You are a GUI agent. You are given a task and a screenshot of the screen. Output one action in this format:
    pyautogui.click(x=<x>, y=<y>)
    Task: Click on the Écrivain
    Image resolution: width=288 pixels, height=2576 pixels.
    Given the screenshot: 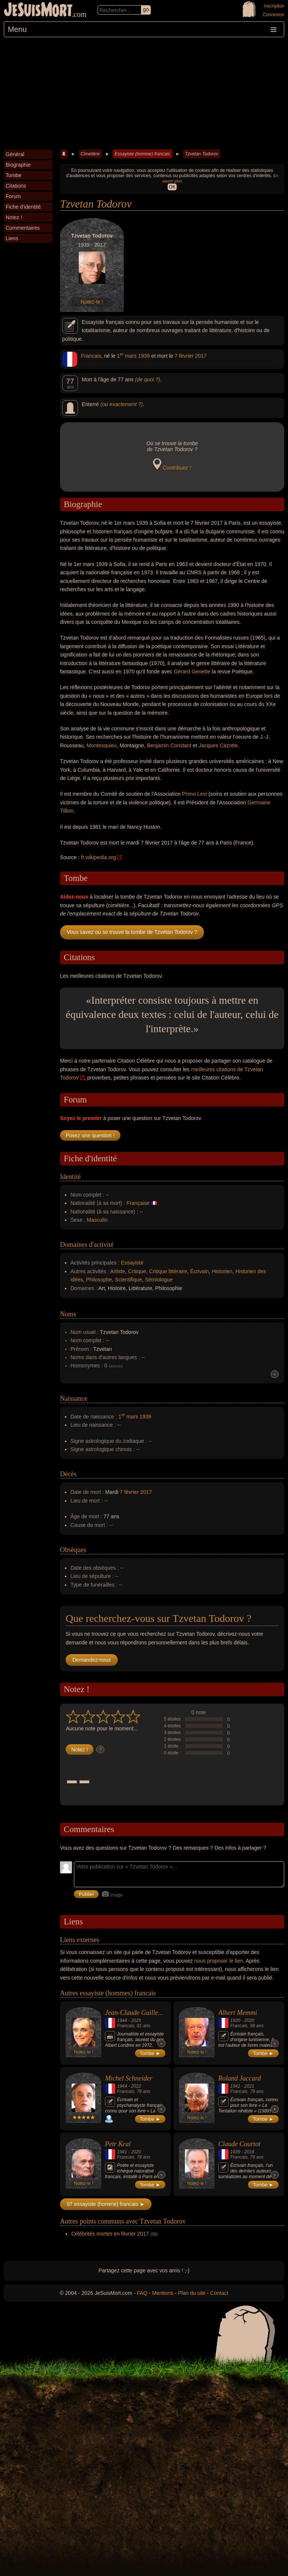 What is the action you would take?
    pyautogui.click(x=199, y=1271)
    